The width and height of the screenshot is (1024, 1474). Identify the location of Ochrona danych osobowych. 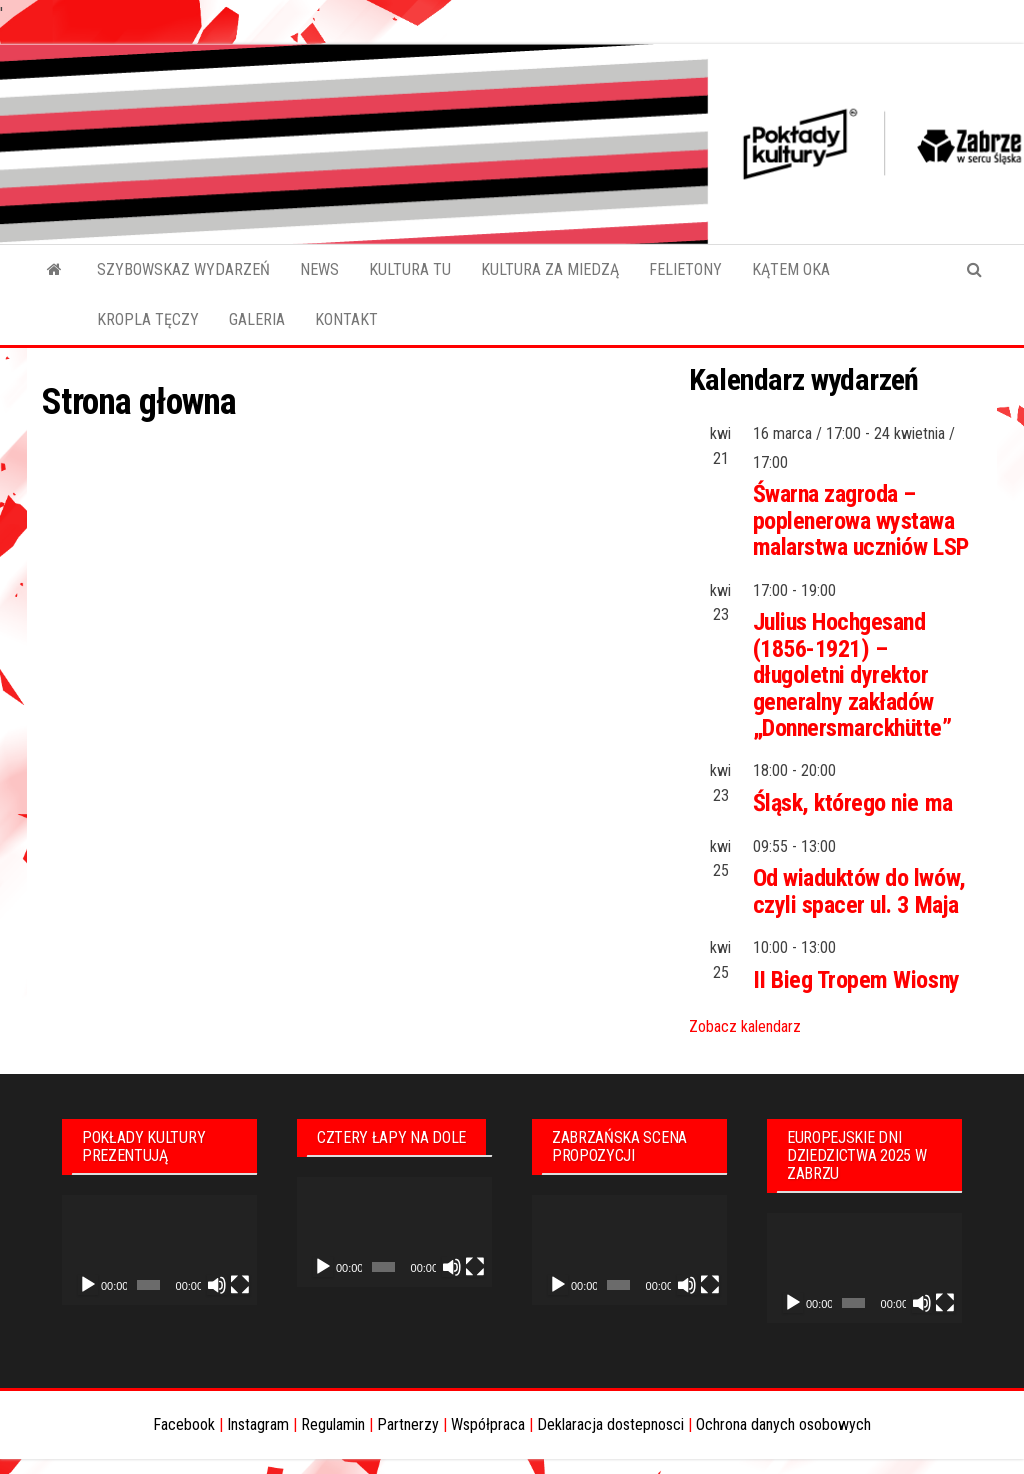
(783, 1424).